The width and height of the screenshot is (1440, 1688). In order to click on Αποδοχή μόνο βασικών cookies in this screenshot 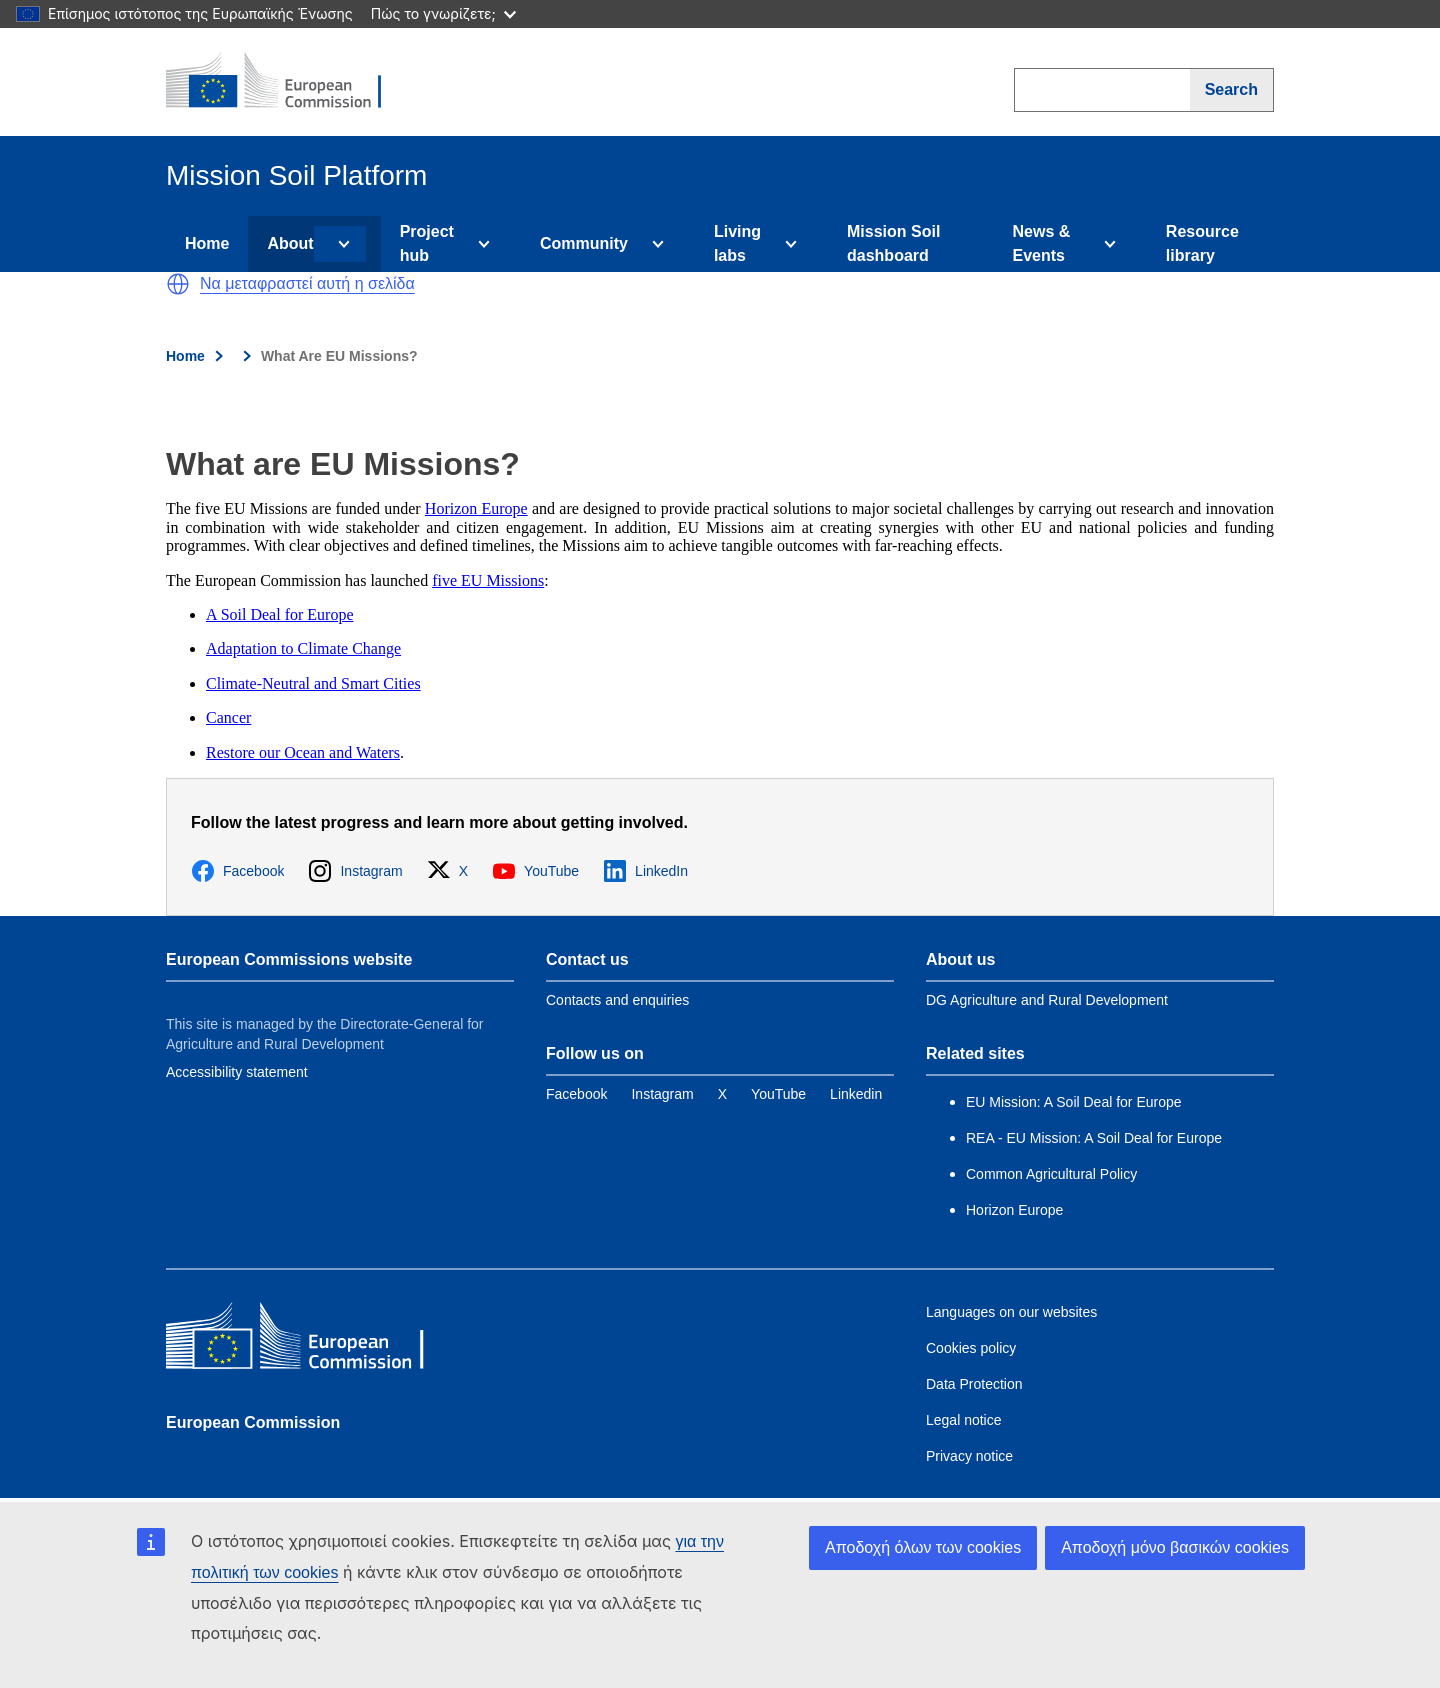, I will do `click(1175, 1547)`.